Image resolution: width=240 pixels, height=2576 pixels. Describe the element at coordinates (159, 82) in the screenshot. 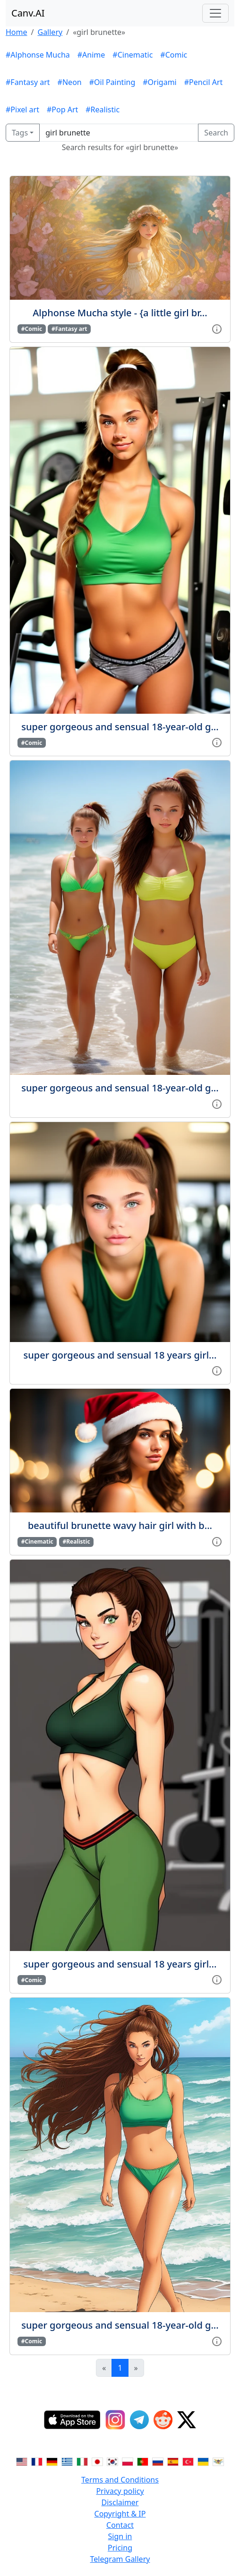

I see `#Origami` at that location.